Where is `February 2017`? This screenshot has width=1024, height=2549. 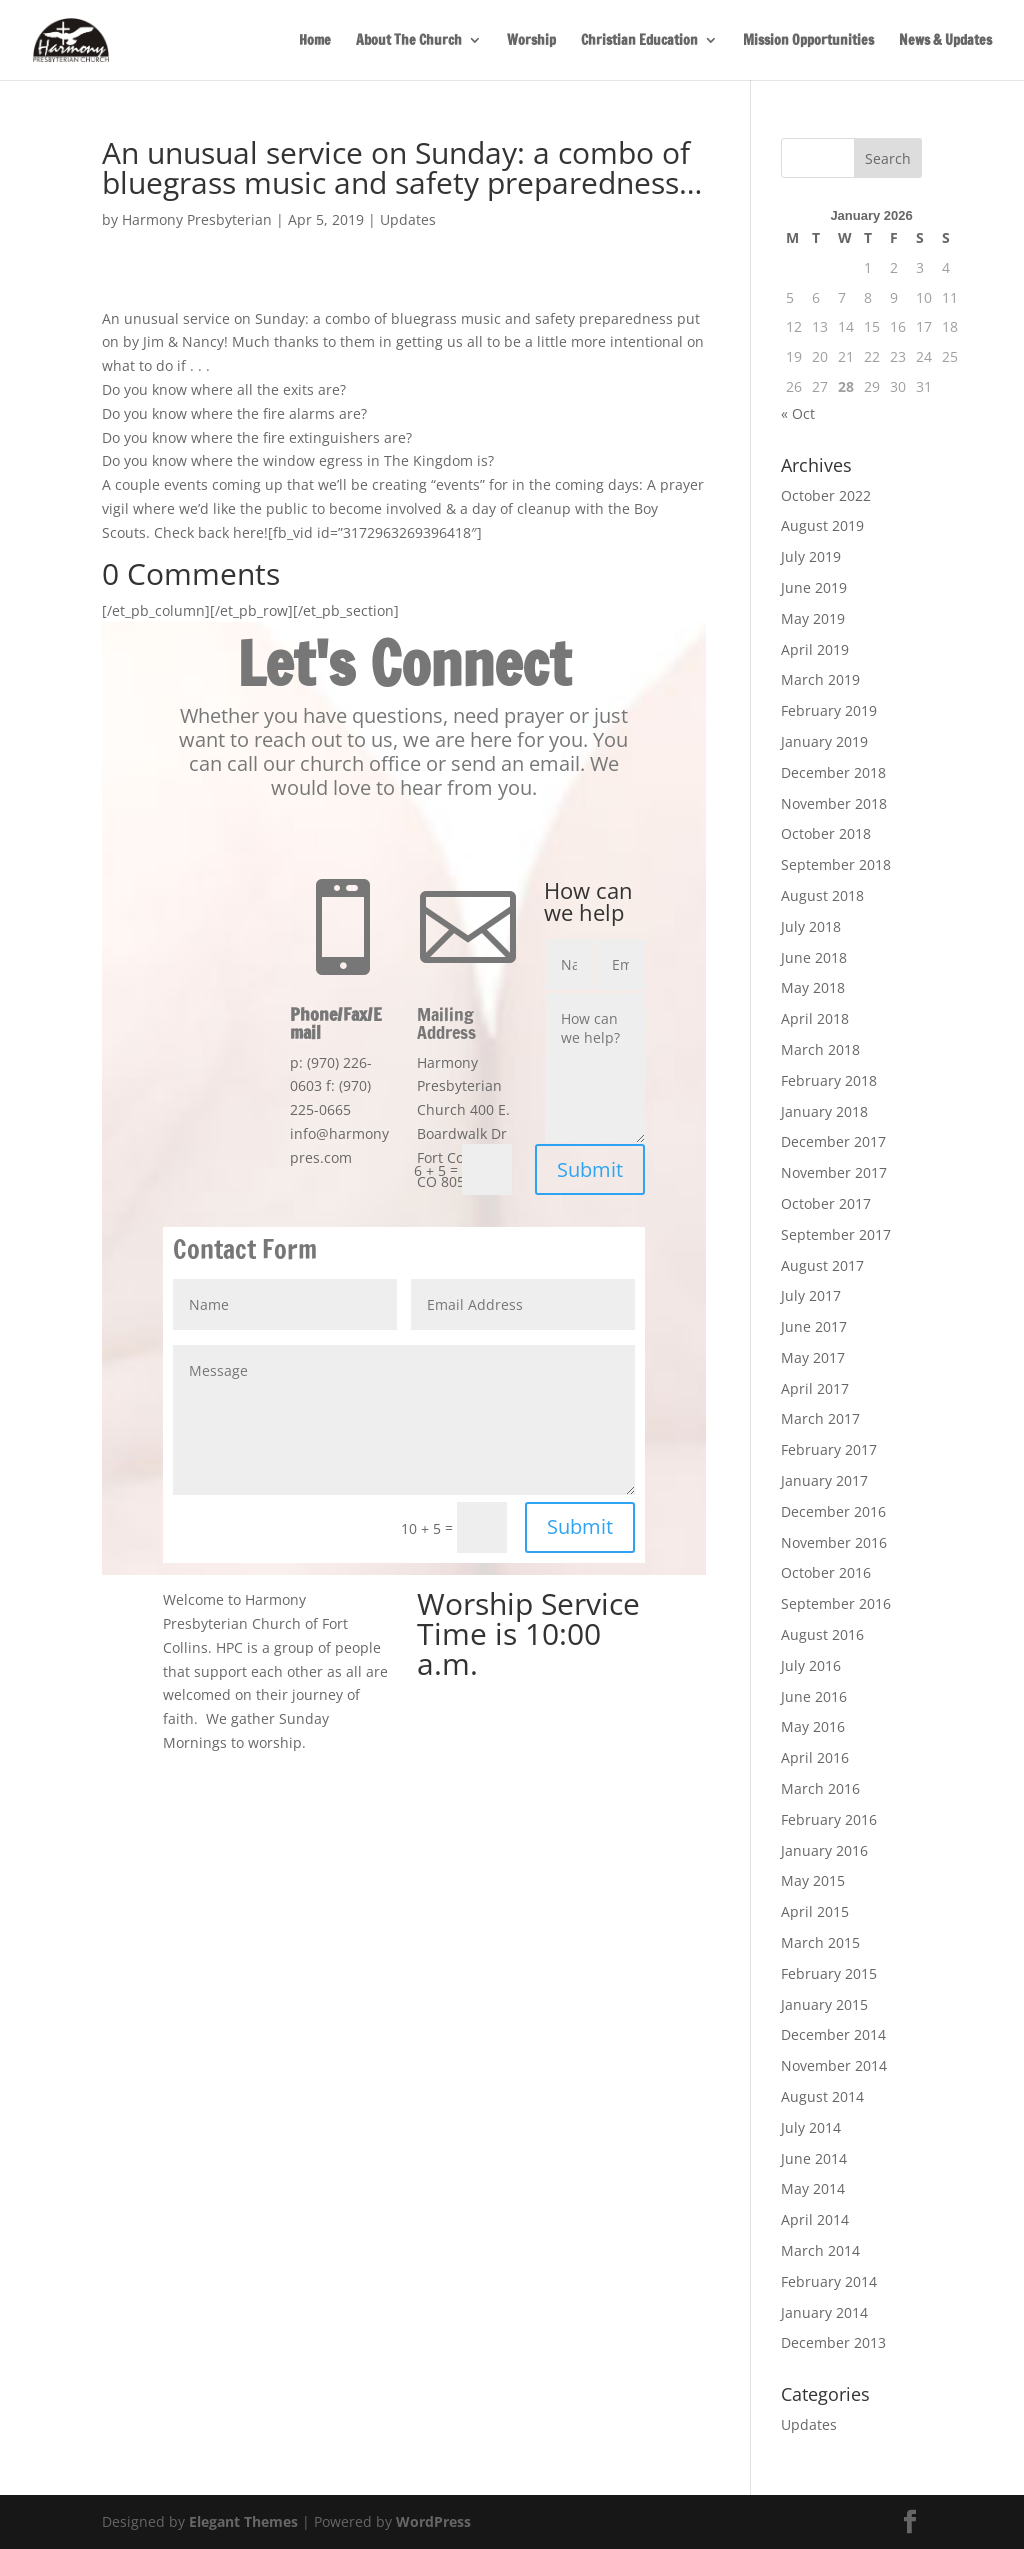
February 2017 is located at coordinates (829, 1449).